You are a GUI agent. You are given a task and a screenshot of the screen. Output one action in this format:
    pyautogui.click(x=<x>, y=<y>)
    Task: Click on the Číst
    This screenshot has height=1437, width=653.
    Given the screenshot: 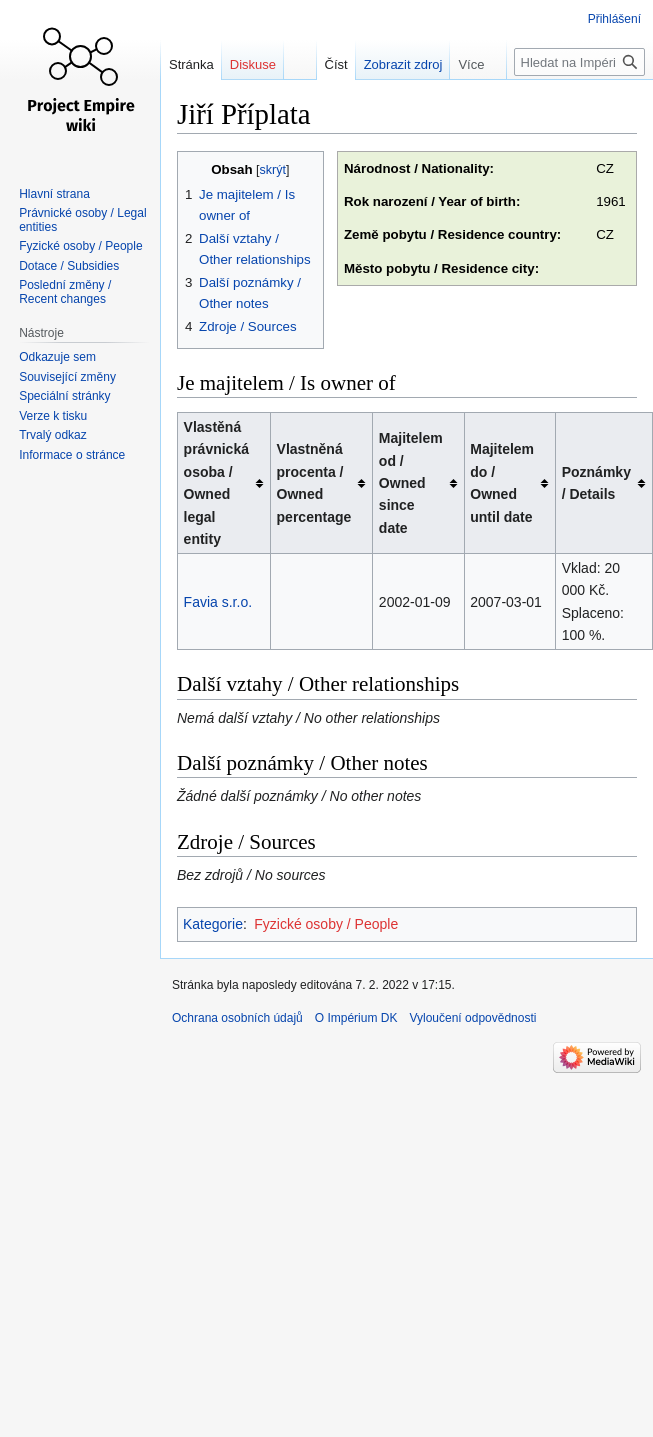 What is the action you would take?
    pyautogui.click(x=336, y=64)
    